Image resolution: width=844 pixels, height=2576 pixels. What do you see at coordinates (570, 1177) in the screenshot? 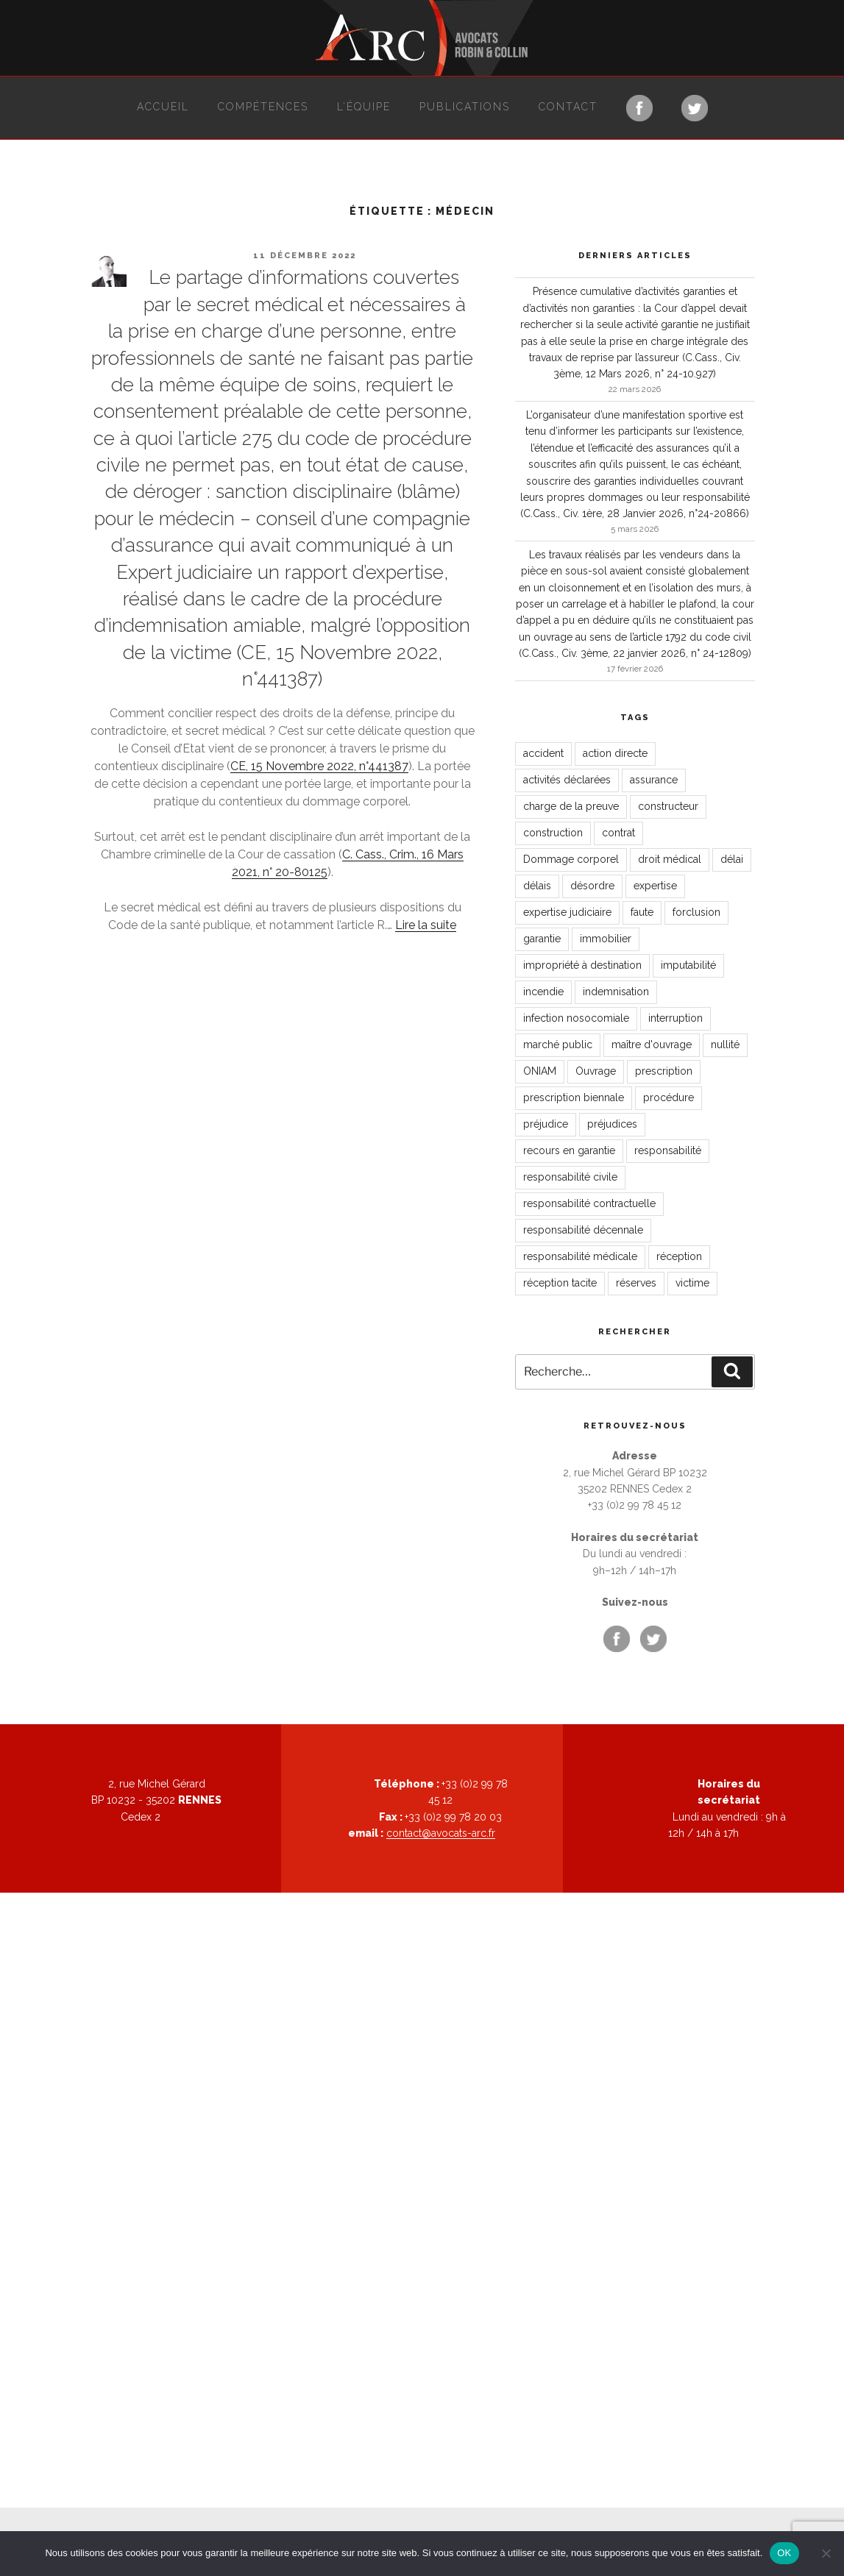
I see `responsabilité civile` at bounding box center [570, 1177].